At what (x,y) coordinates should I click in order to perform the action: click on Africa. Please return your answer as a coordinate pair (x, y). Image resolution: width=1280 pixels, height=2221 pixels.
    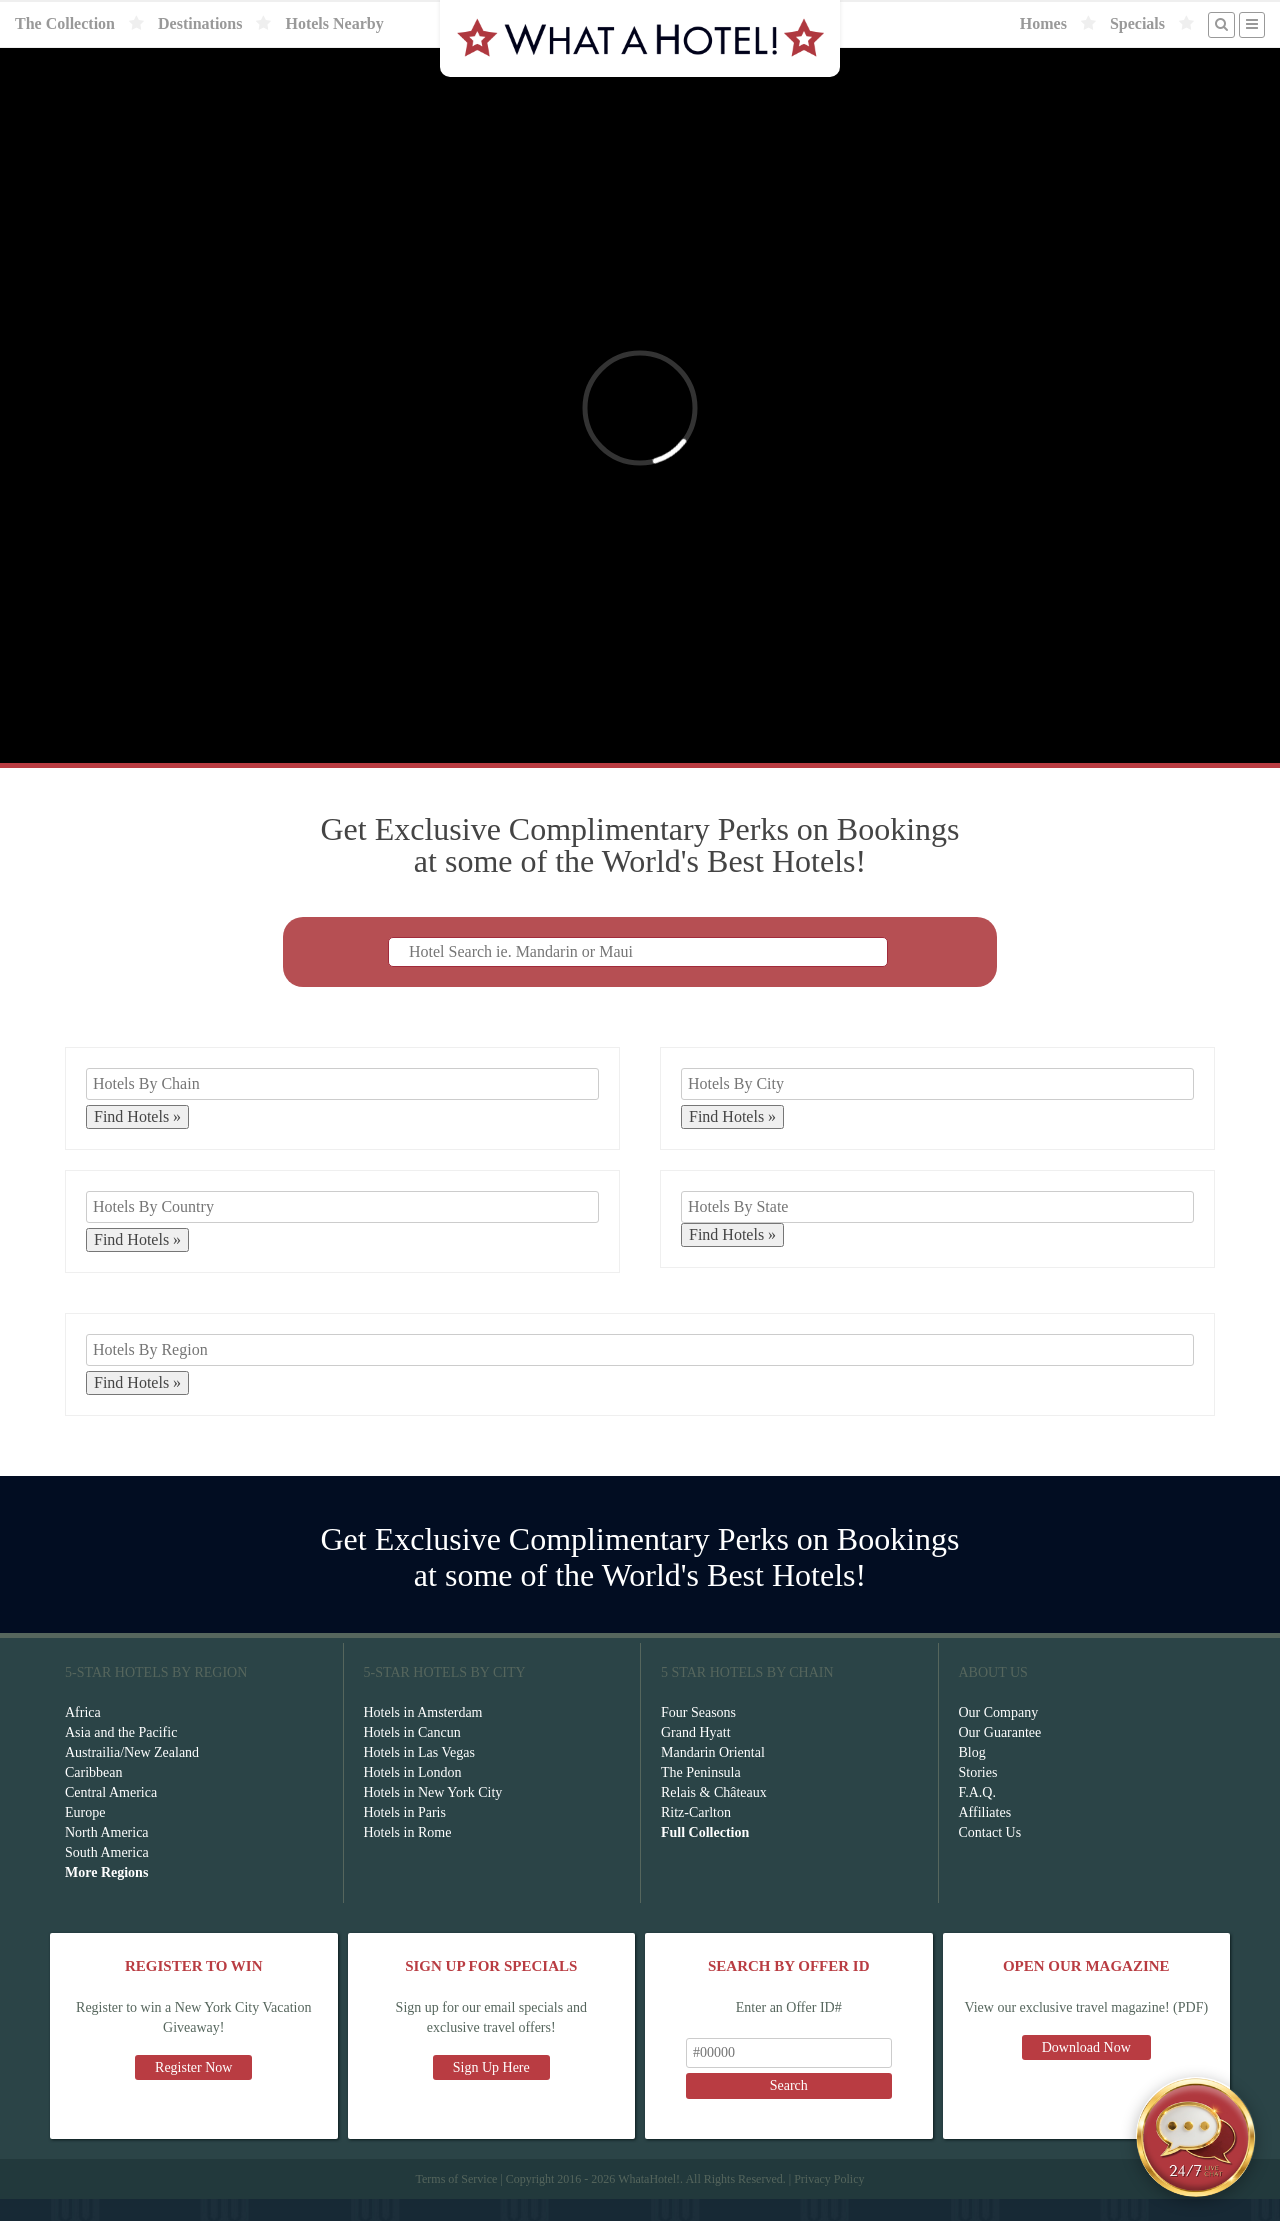
    Looking at the image, I should click on (83, 1734).